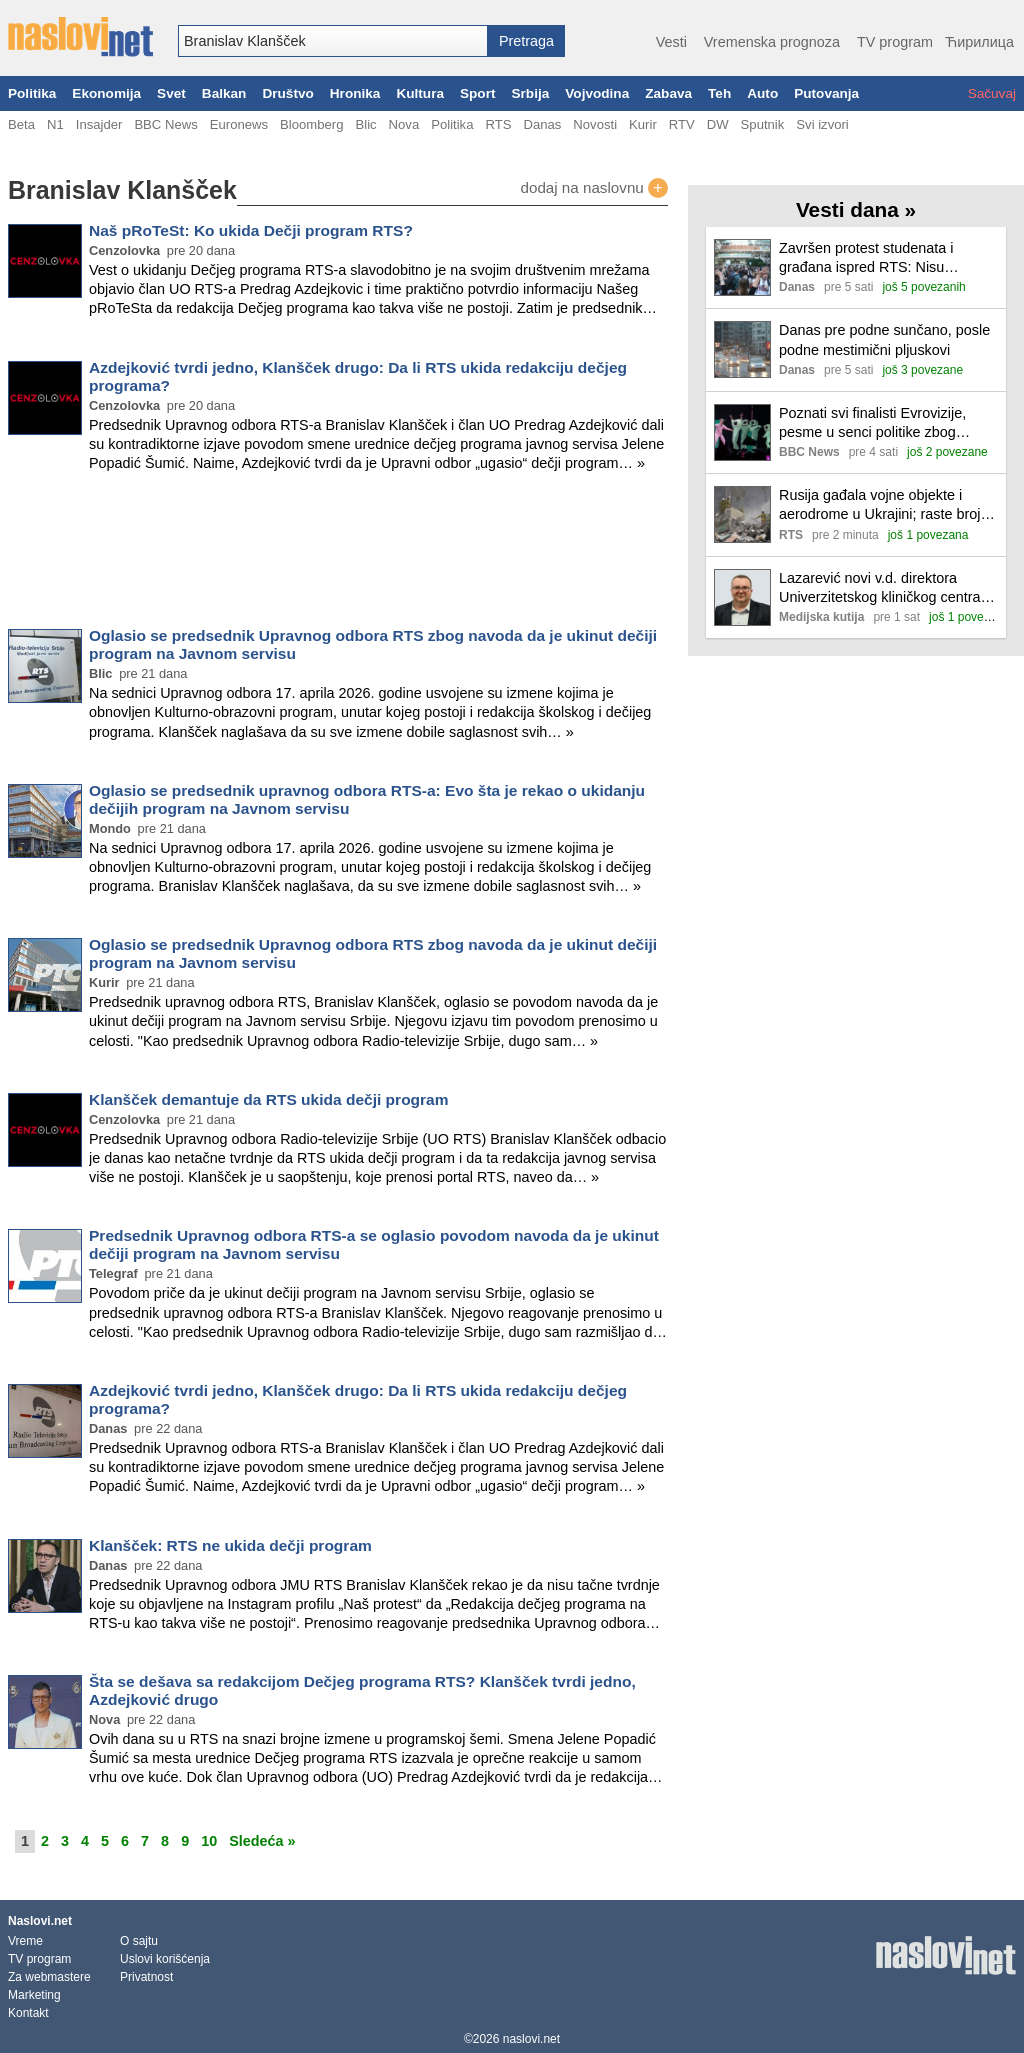 This screenshot has width=1024, height=2053. What do you see at coordinates (763, 124) in the screenshot?
I see `Sputnik` at bounding box center [763, 124].